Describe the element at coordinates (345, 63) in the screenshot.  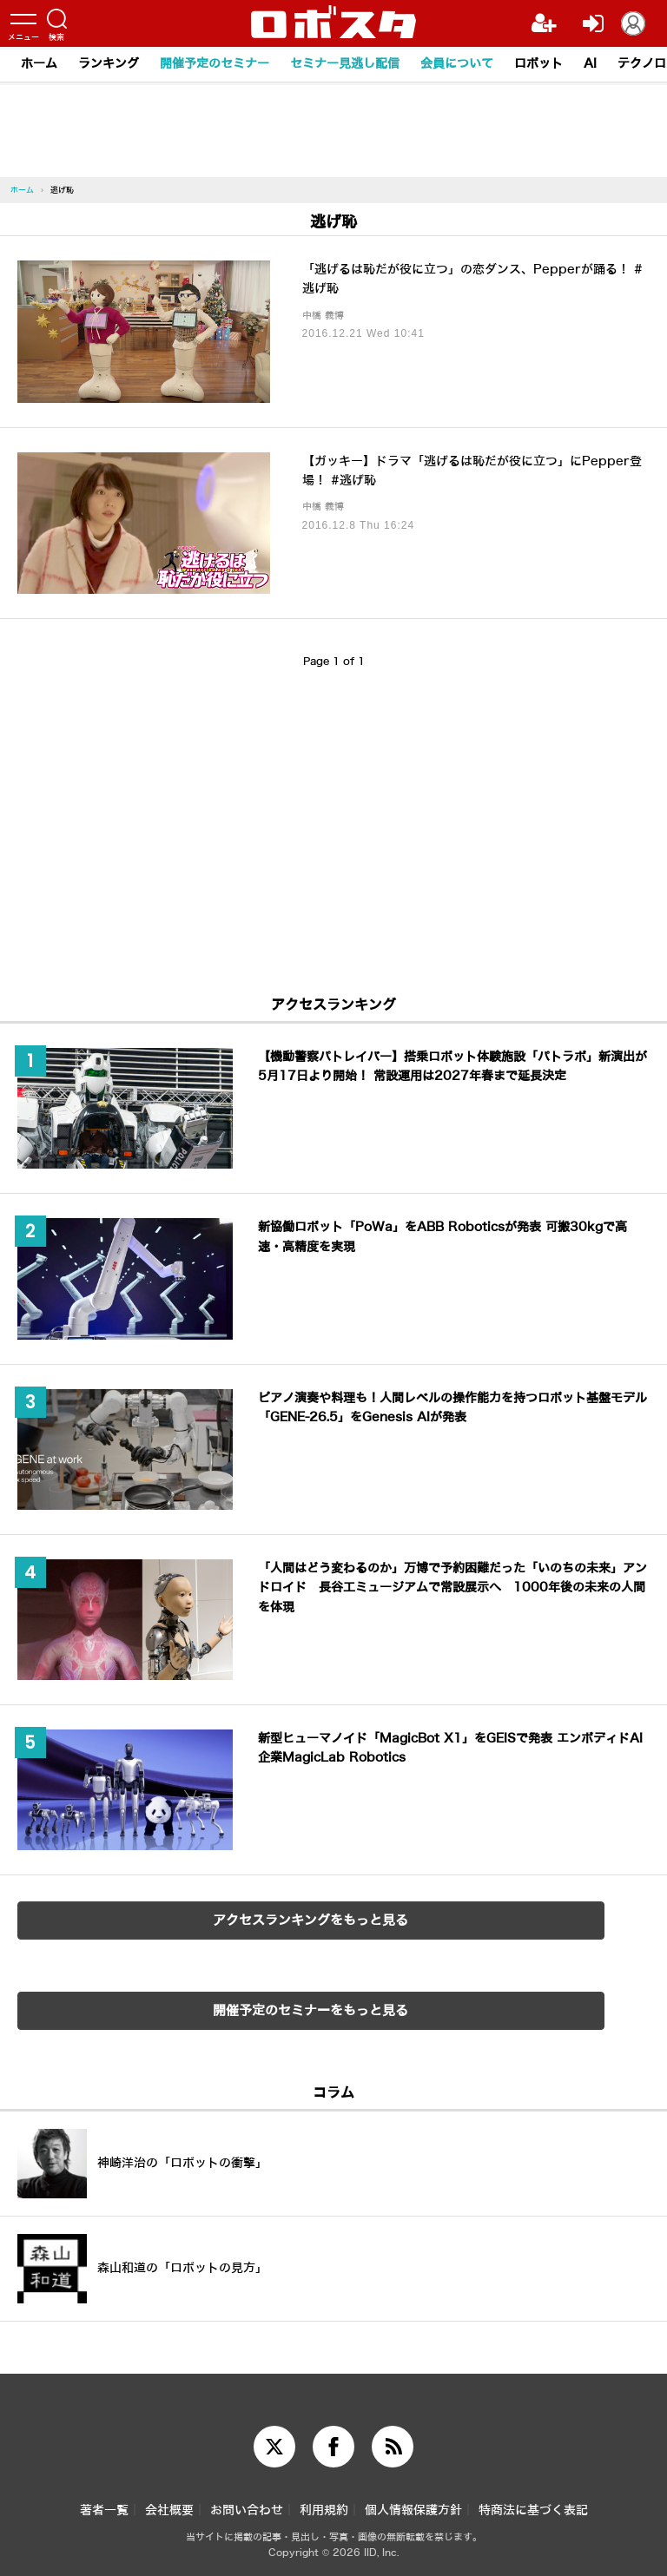
I see `セミナー見逃し配信` at that location.